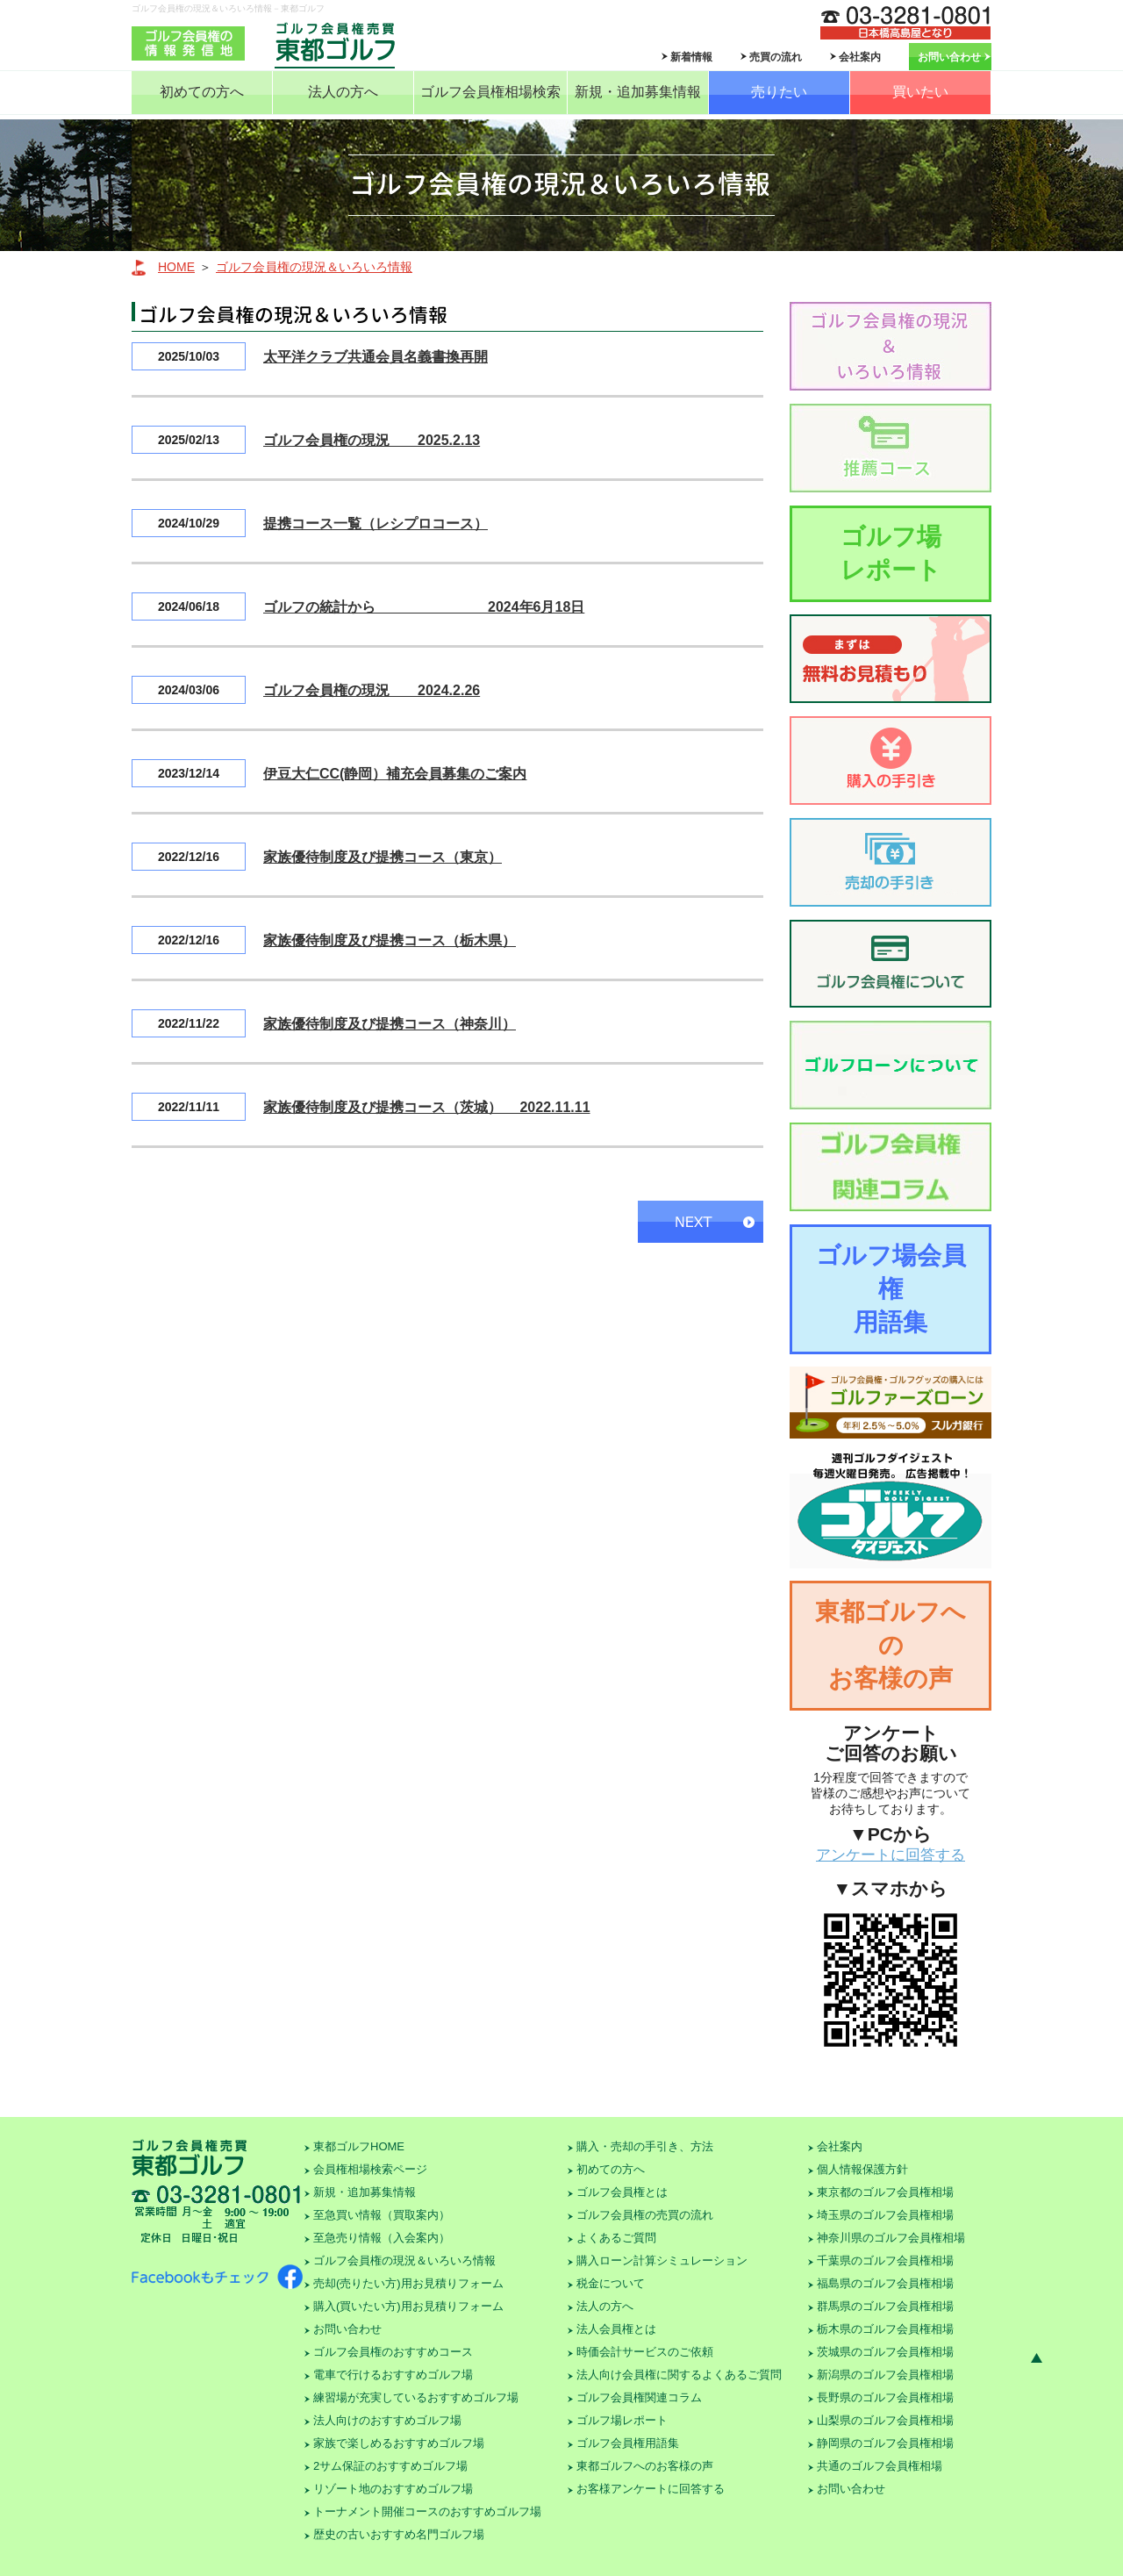 Image resolution: width=1123 pixels, height=2576 pixels. Describe the element at coordinates (416, 2397) in the screenshot. I see `練習場が充実しているおすすめゴルフ場` at that location.